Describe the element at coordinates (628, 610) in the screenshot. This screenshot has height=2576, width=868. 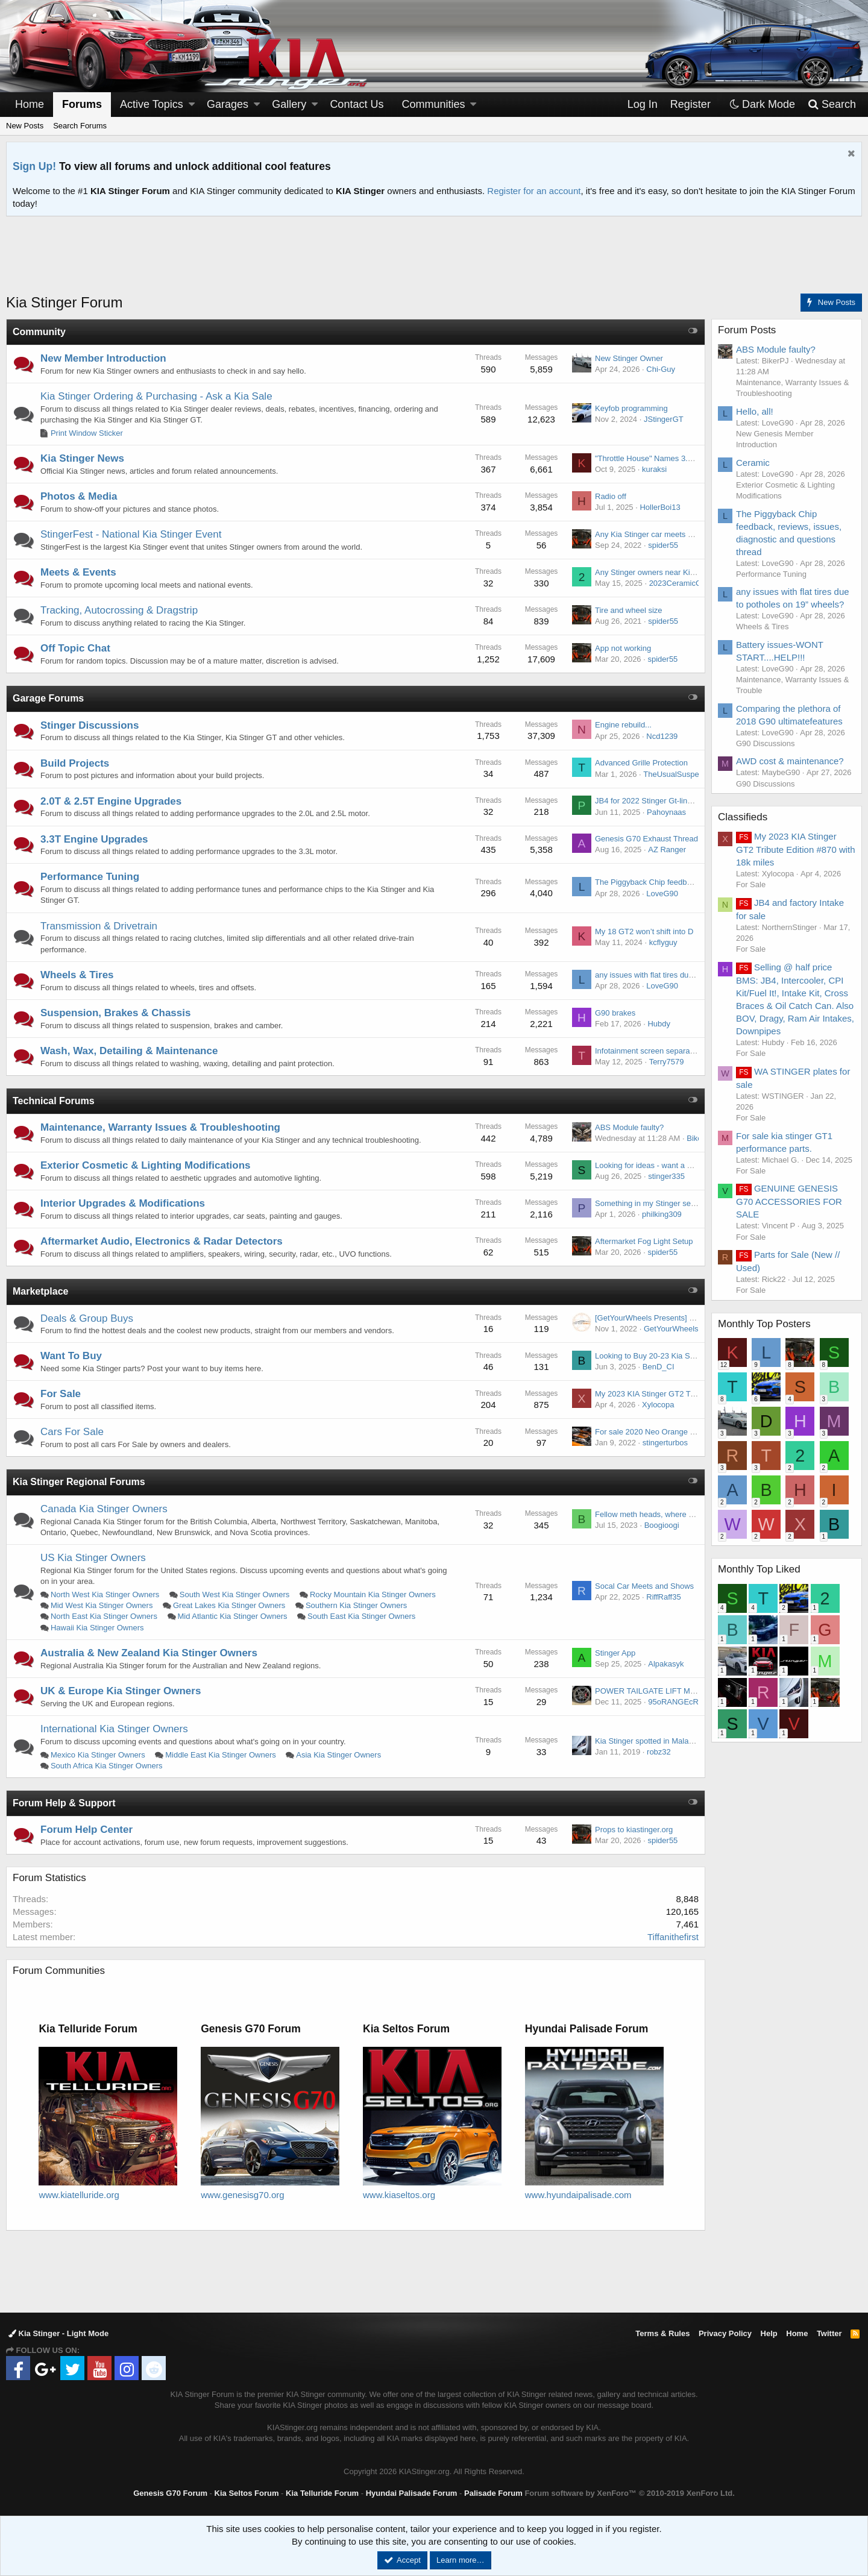
I see `Tire and wheel size` at that location.